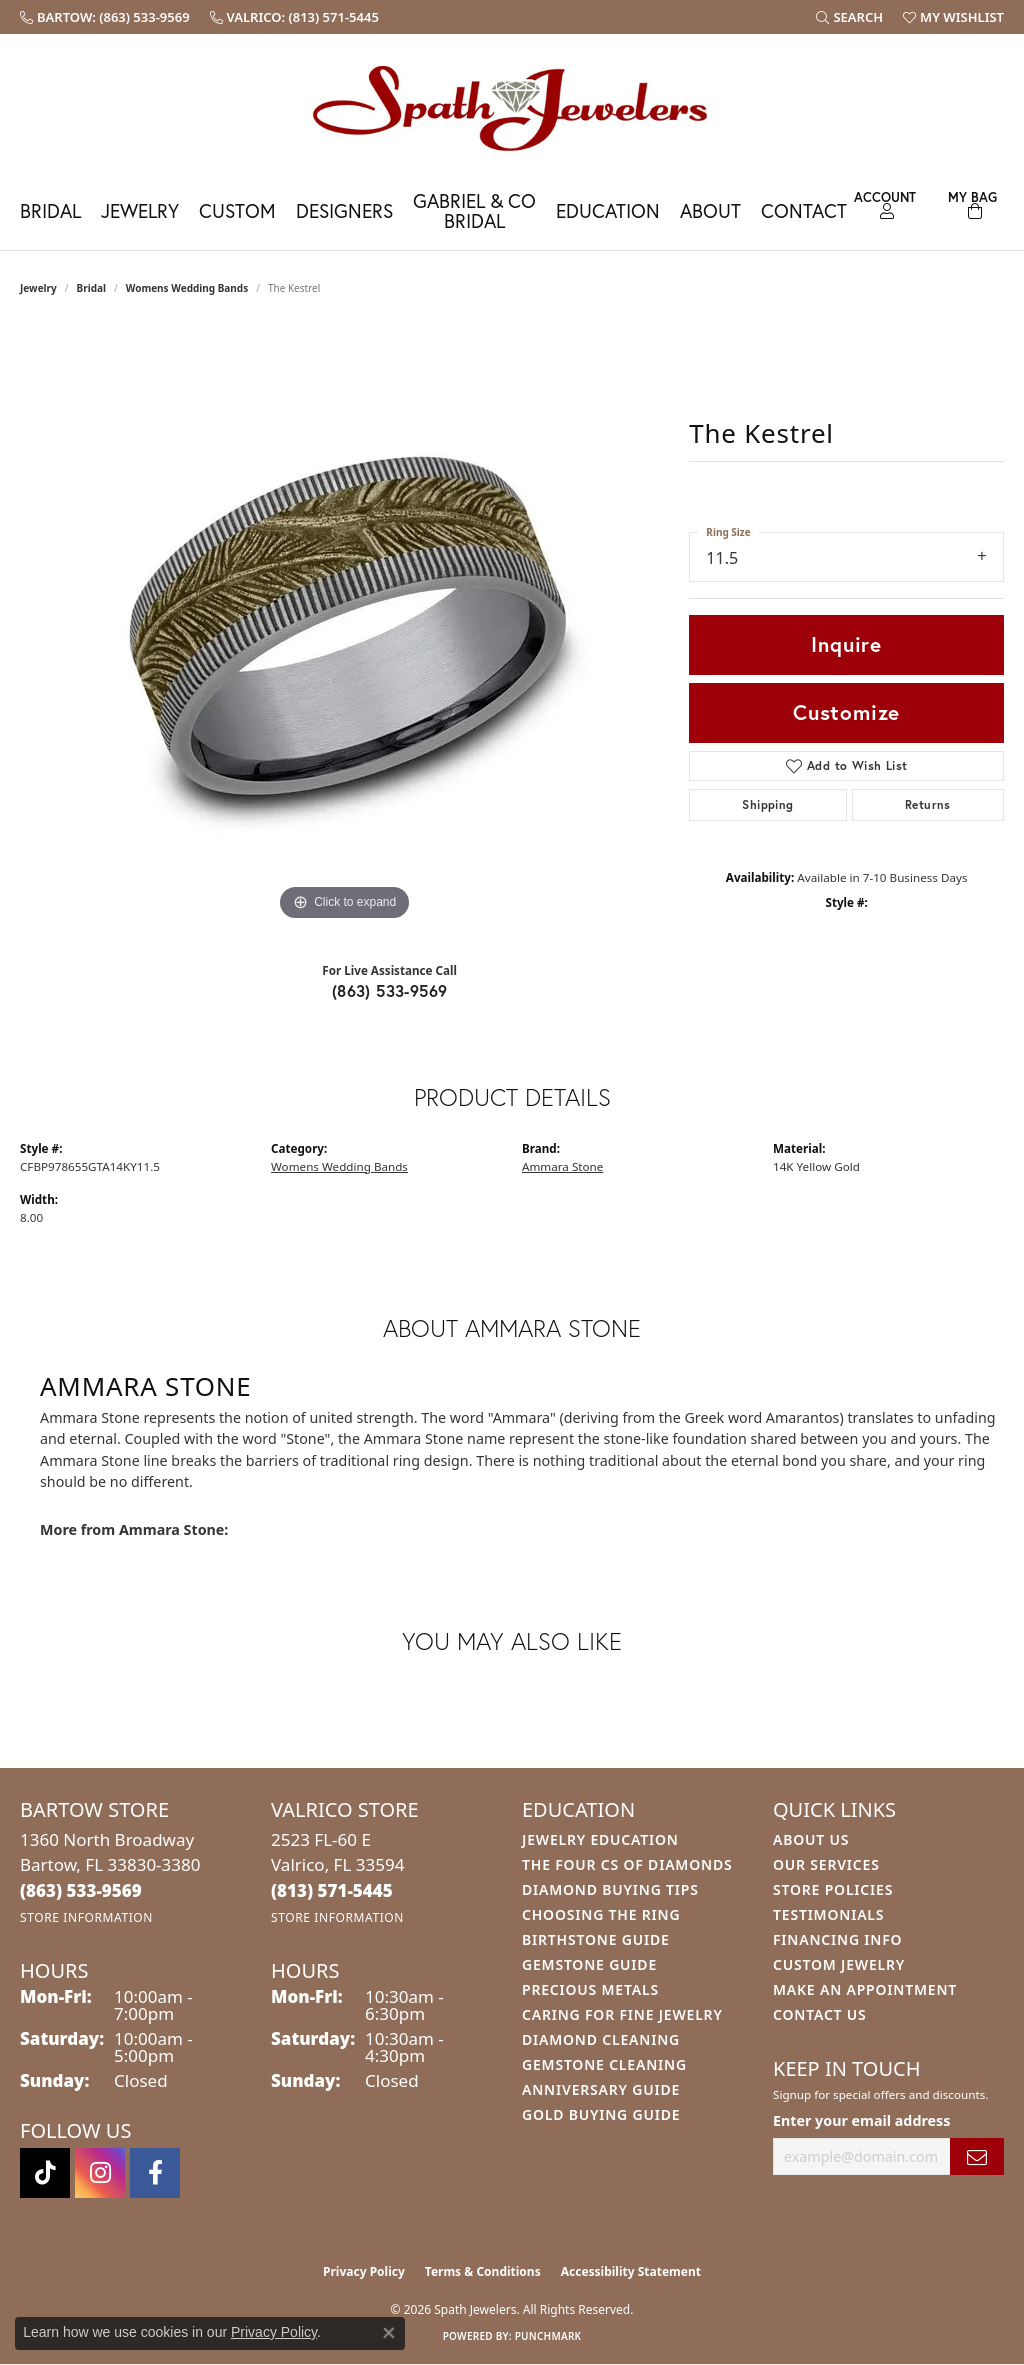  Describe the element at coordinates (977, 2156) in the screenshot. I see `[subscribe to newsletter]` at that location.